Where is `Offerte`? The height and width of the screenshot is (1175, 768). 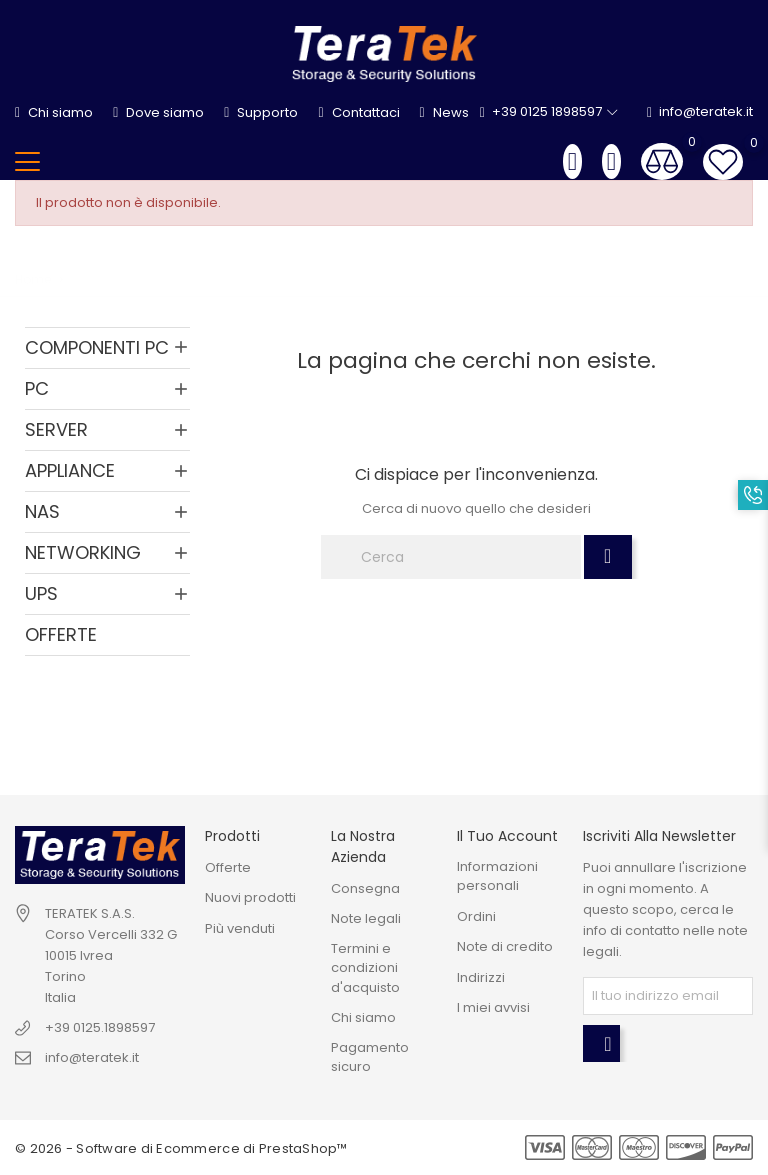 Offerte is located at coordinates (228, 867).